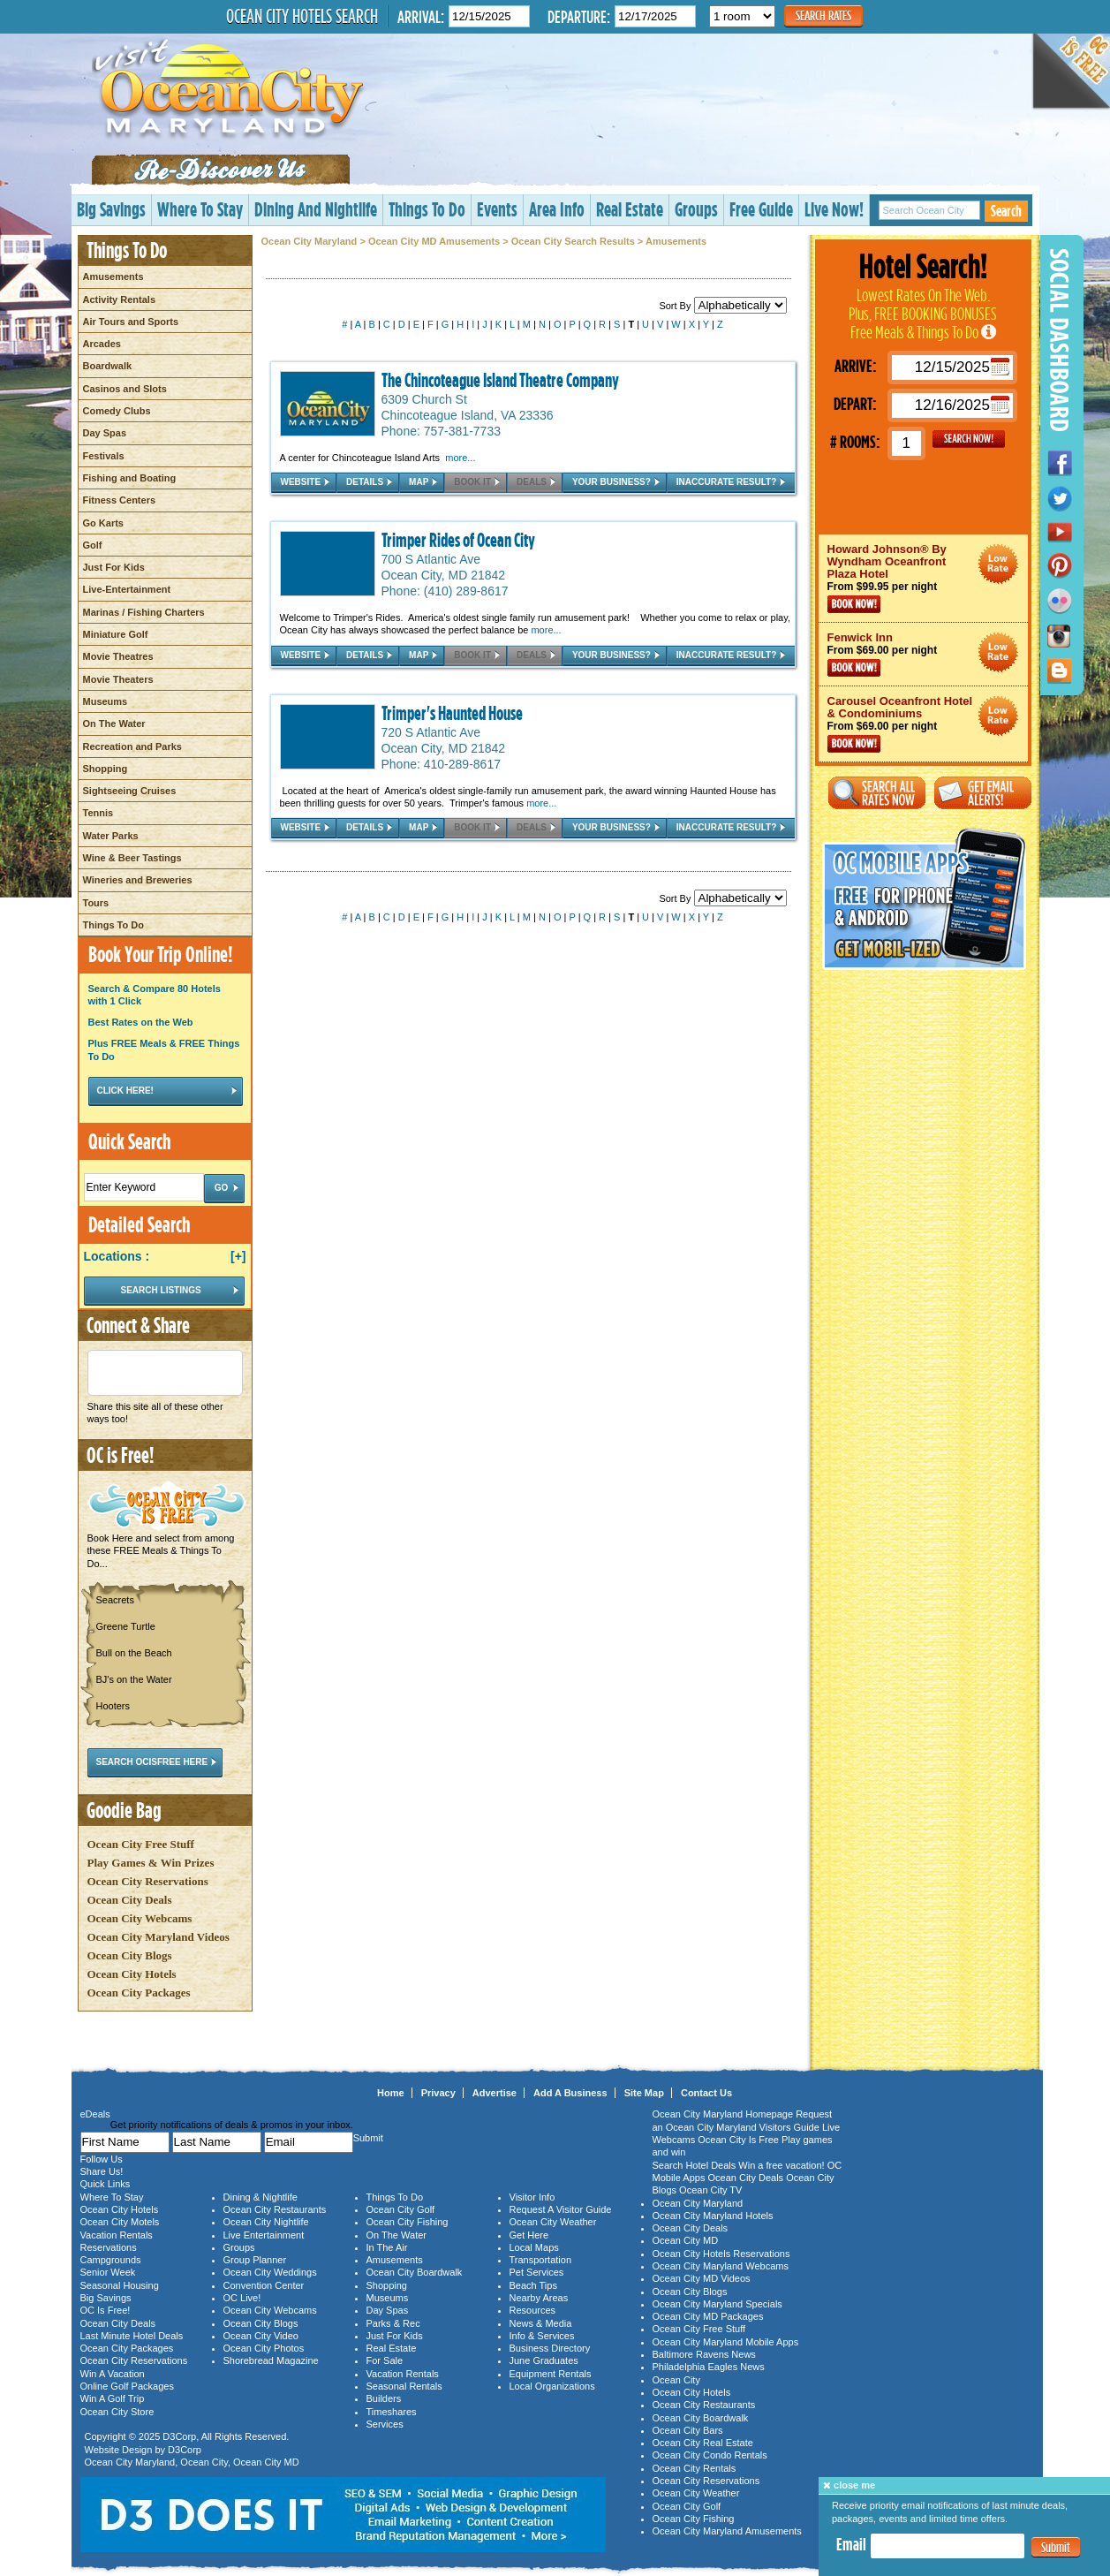  What do you see at coordinates (118, 679) in the screenshot?
I see `Movie Theaters` at bounding box center [118, 679].